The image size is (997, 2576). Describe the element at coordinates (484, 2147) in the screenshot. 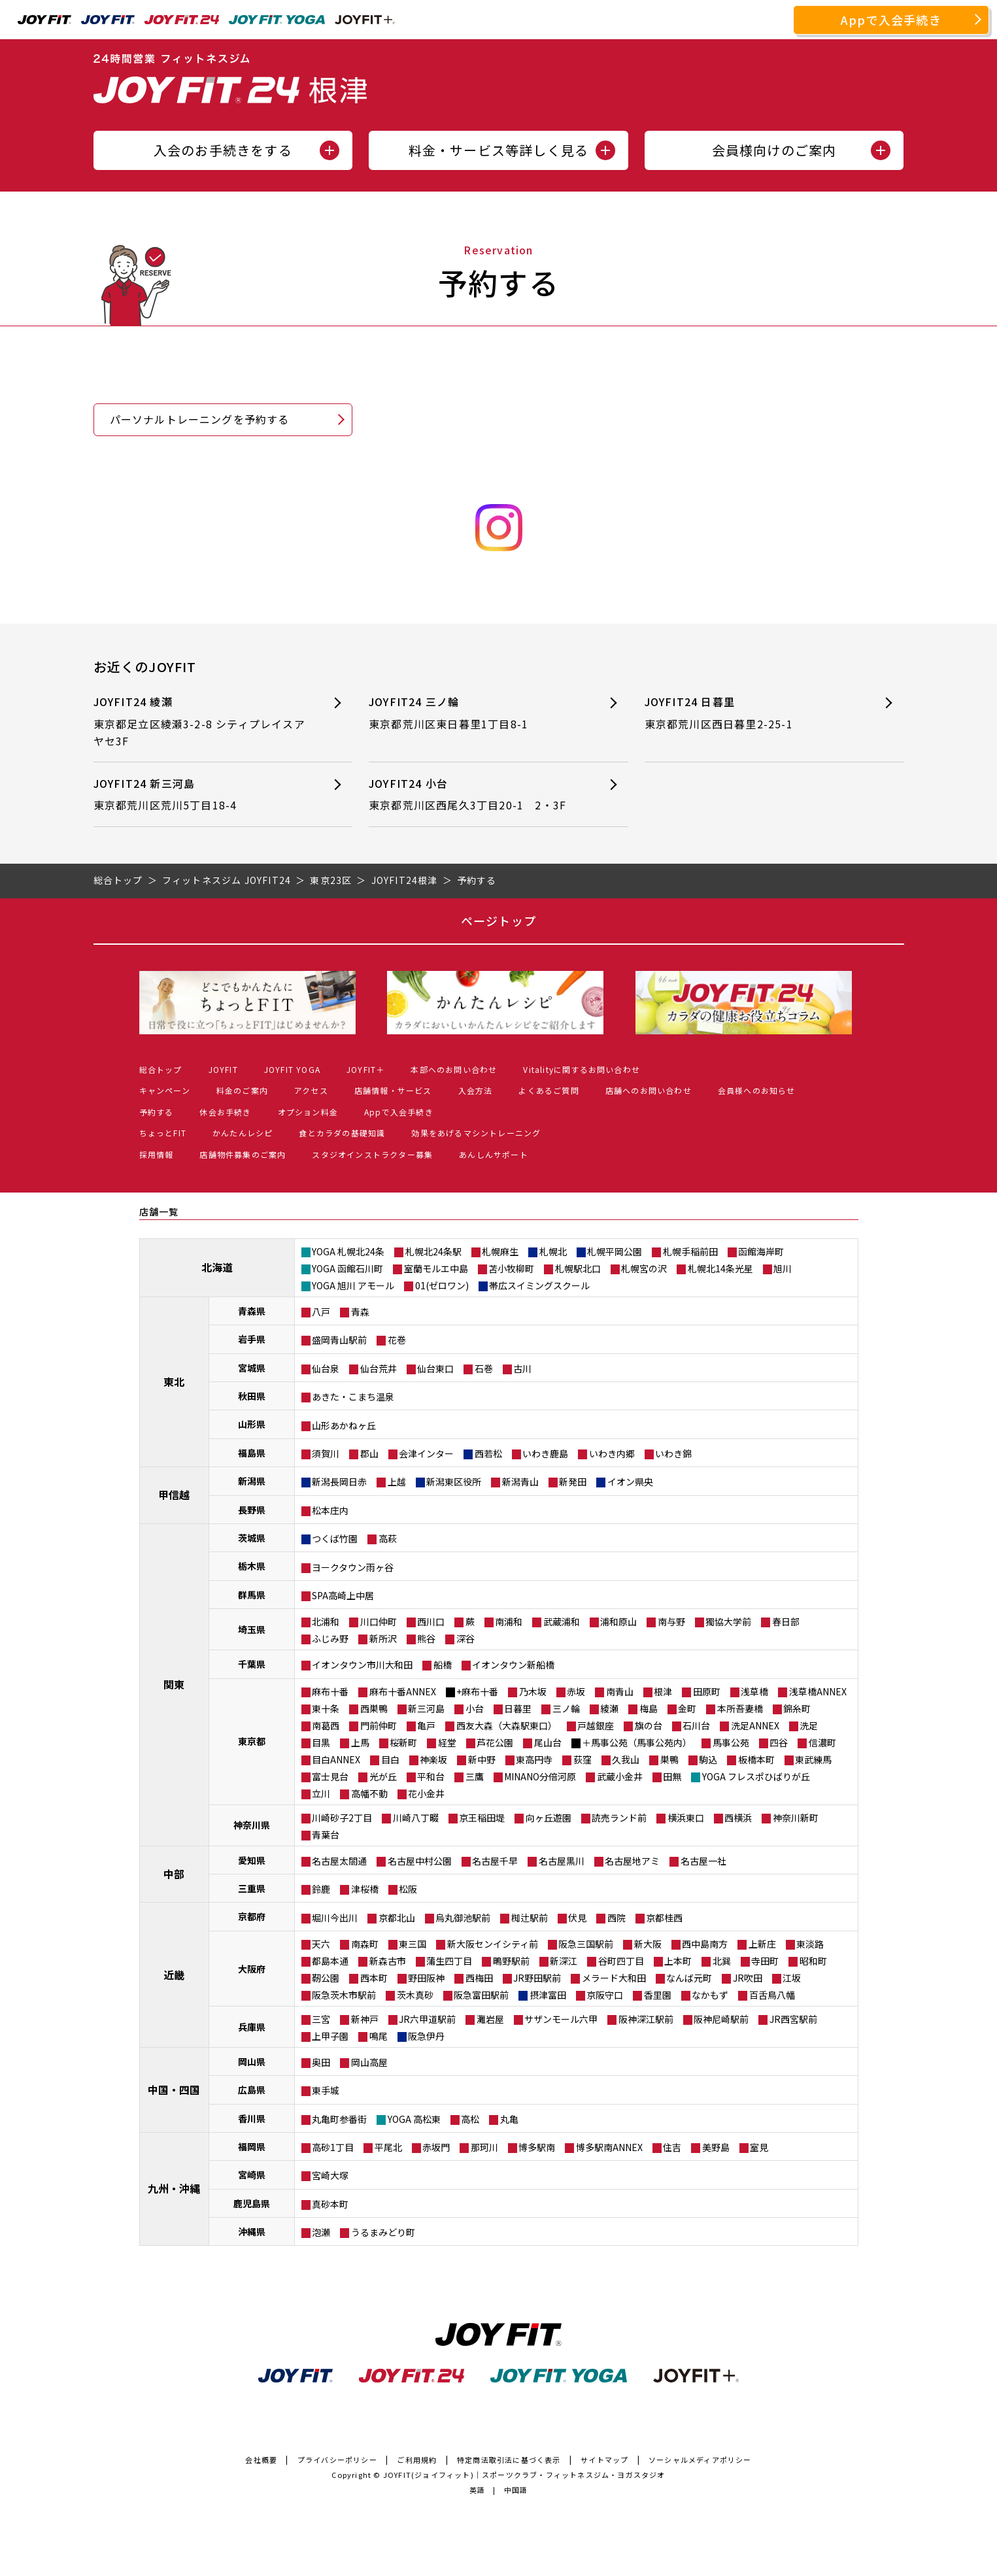

I see `那珂川` at that location.